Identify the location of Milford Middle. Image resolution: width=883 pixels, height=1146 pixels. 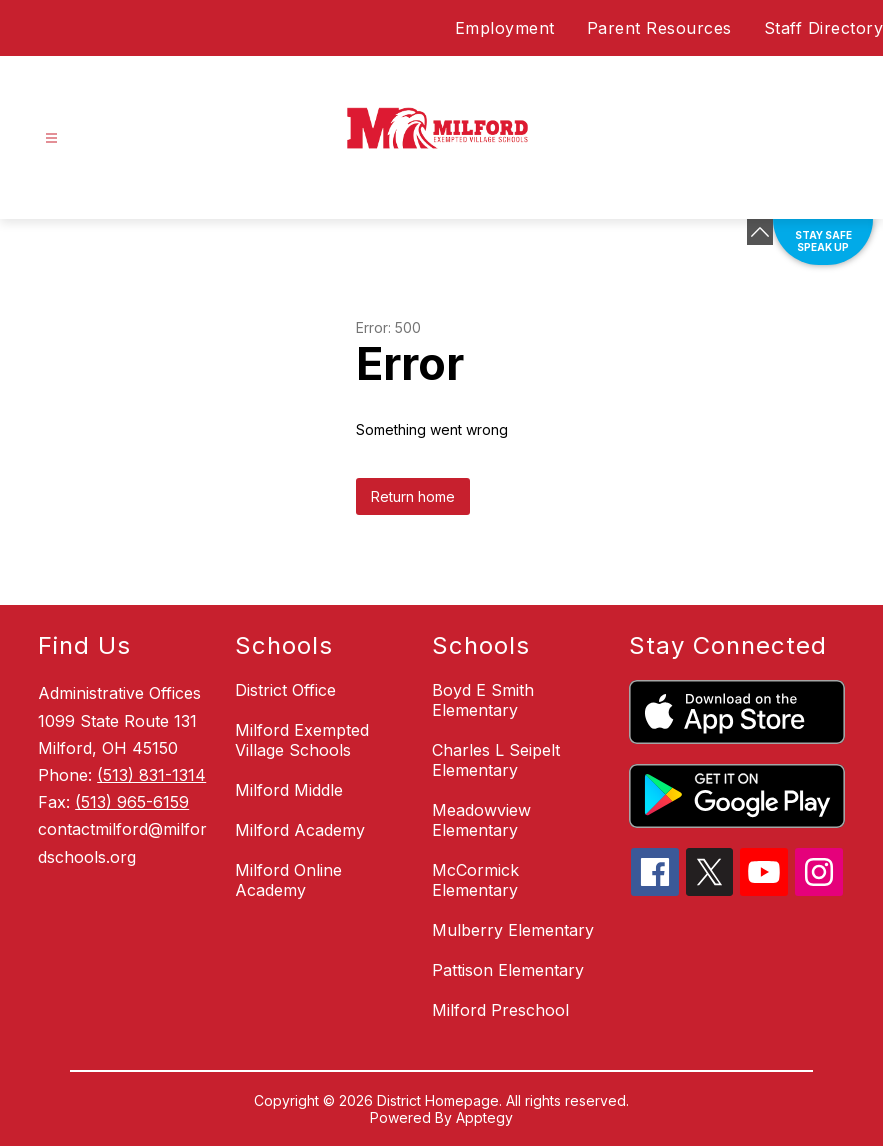
(289, 790).